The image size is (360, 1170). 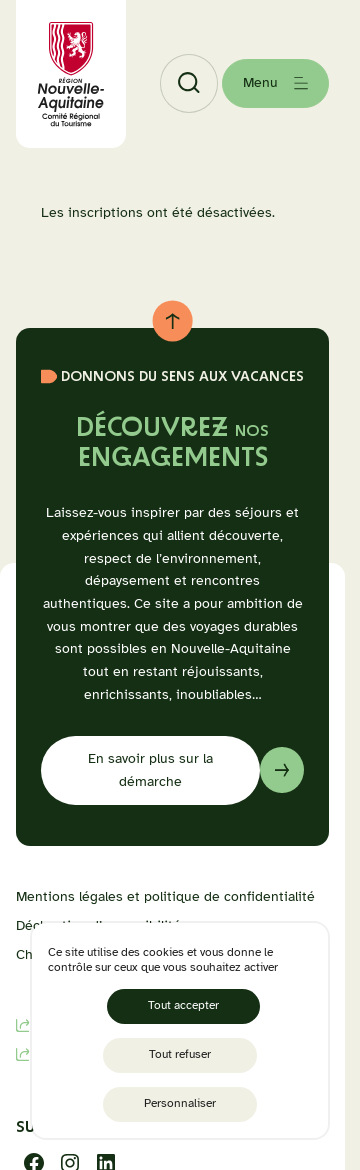 I want to click on Personnaliser [Personnaliser (fenêtre modale)], so click(x=180, y=1103).